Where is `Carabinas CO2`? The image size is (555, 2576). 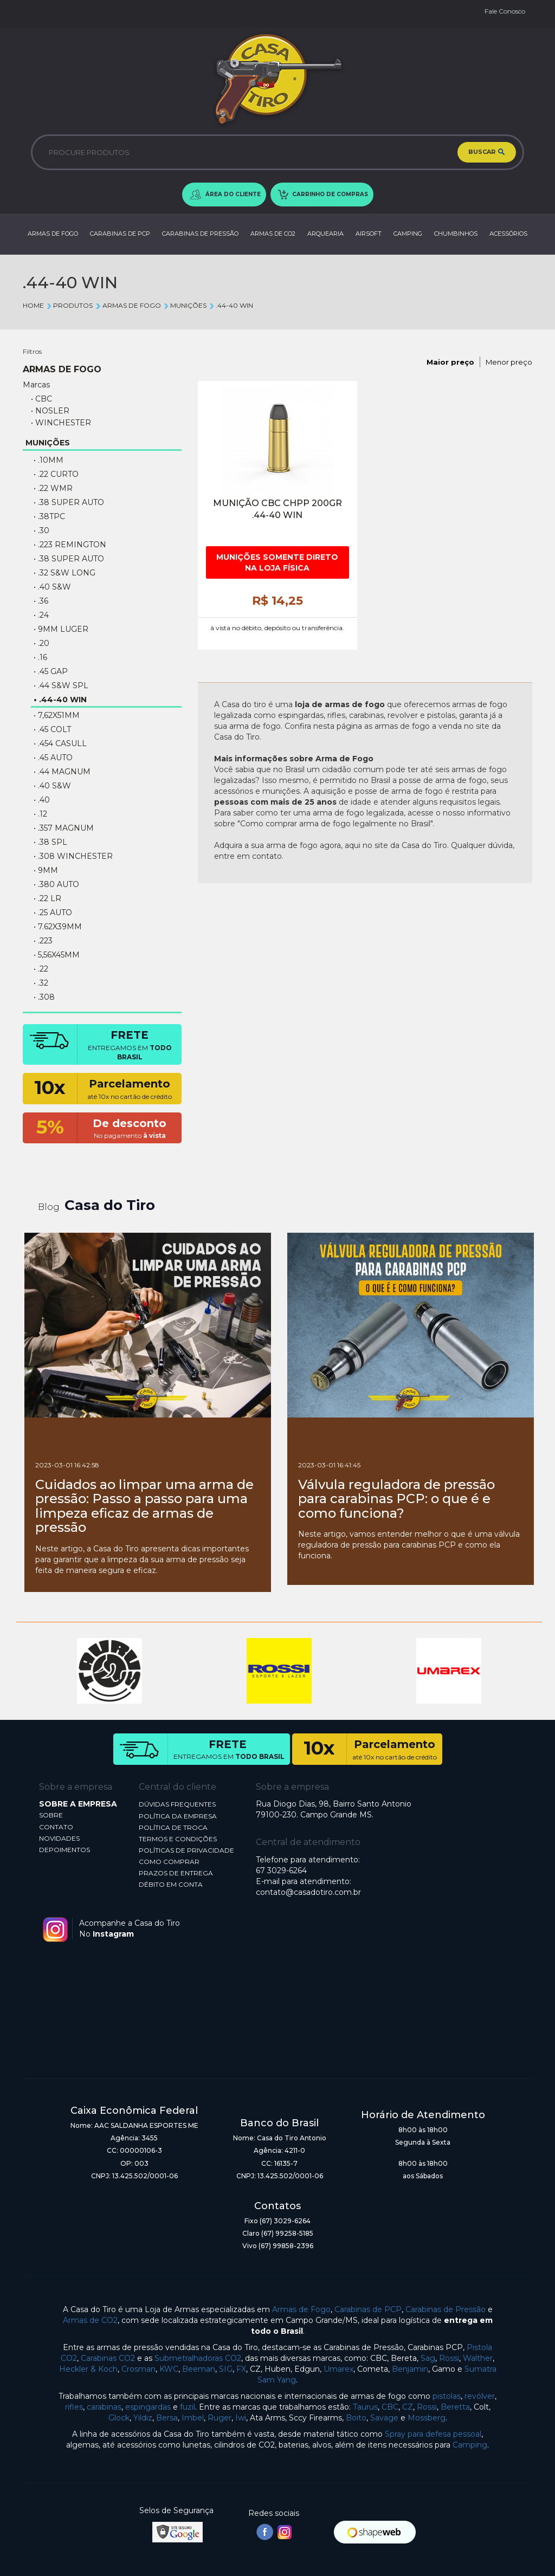
Carabinas CO2 is located at coordinates (108, 2358).